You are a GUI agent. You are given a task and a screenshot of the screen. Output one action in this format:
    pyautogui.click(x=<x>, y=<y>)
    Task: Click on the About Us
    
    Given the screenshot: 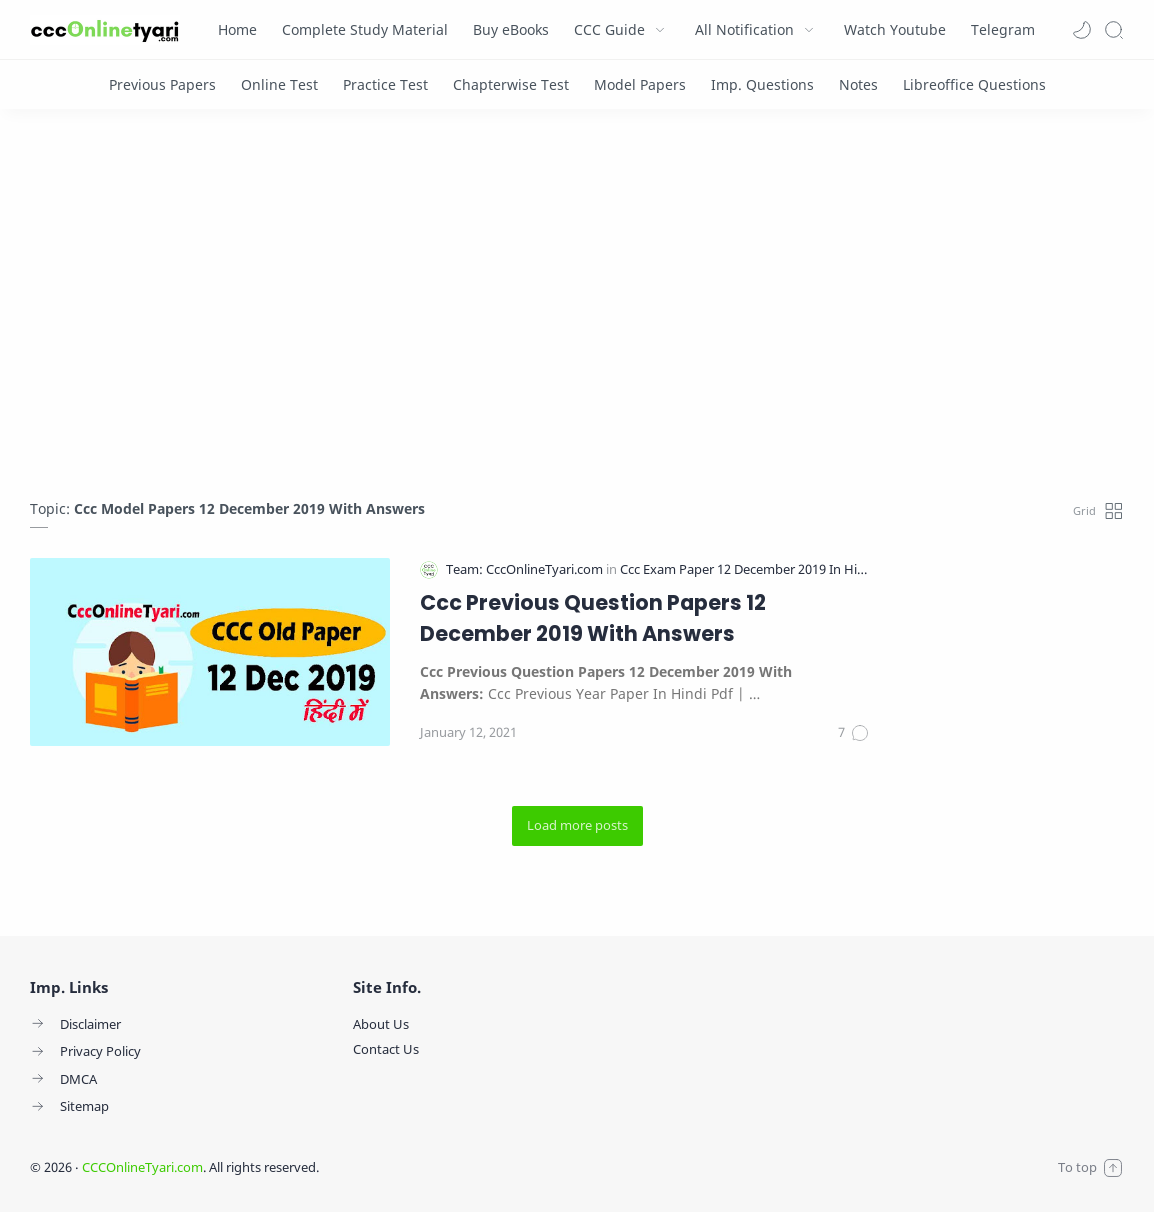 What is the action you would take?
    pyautogui.click(x=381, y=1024)
    